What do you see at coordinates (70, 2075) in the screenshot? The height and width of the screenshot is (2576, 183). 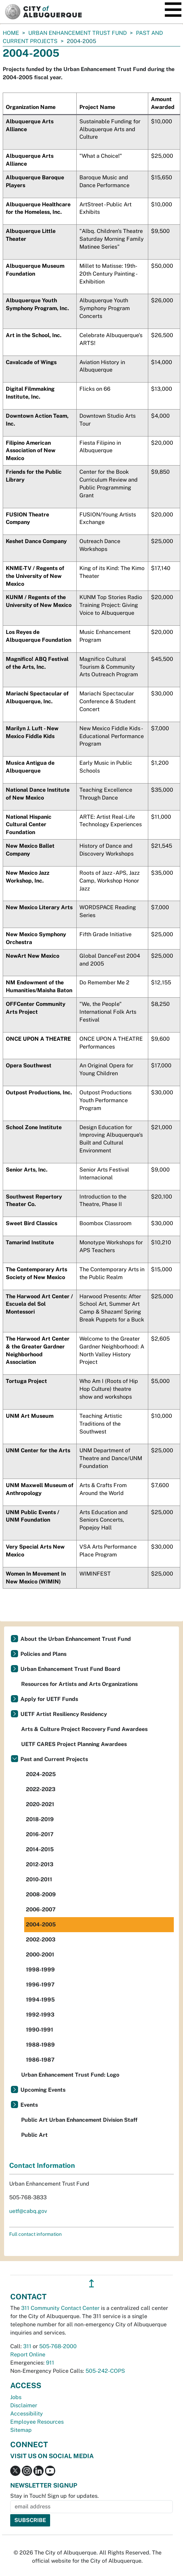 I see `Urban Enhancement Trust Fund: Logo` at bounding box center [70, 2075].